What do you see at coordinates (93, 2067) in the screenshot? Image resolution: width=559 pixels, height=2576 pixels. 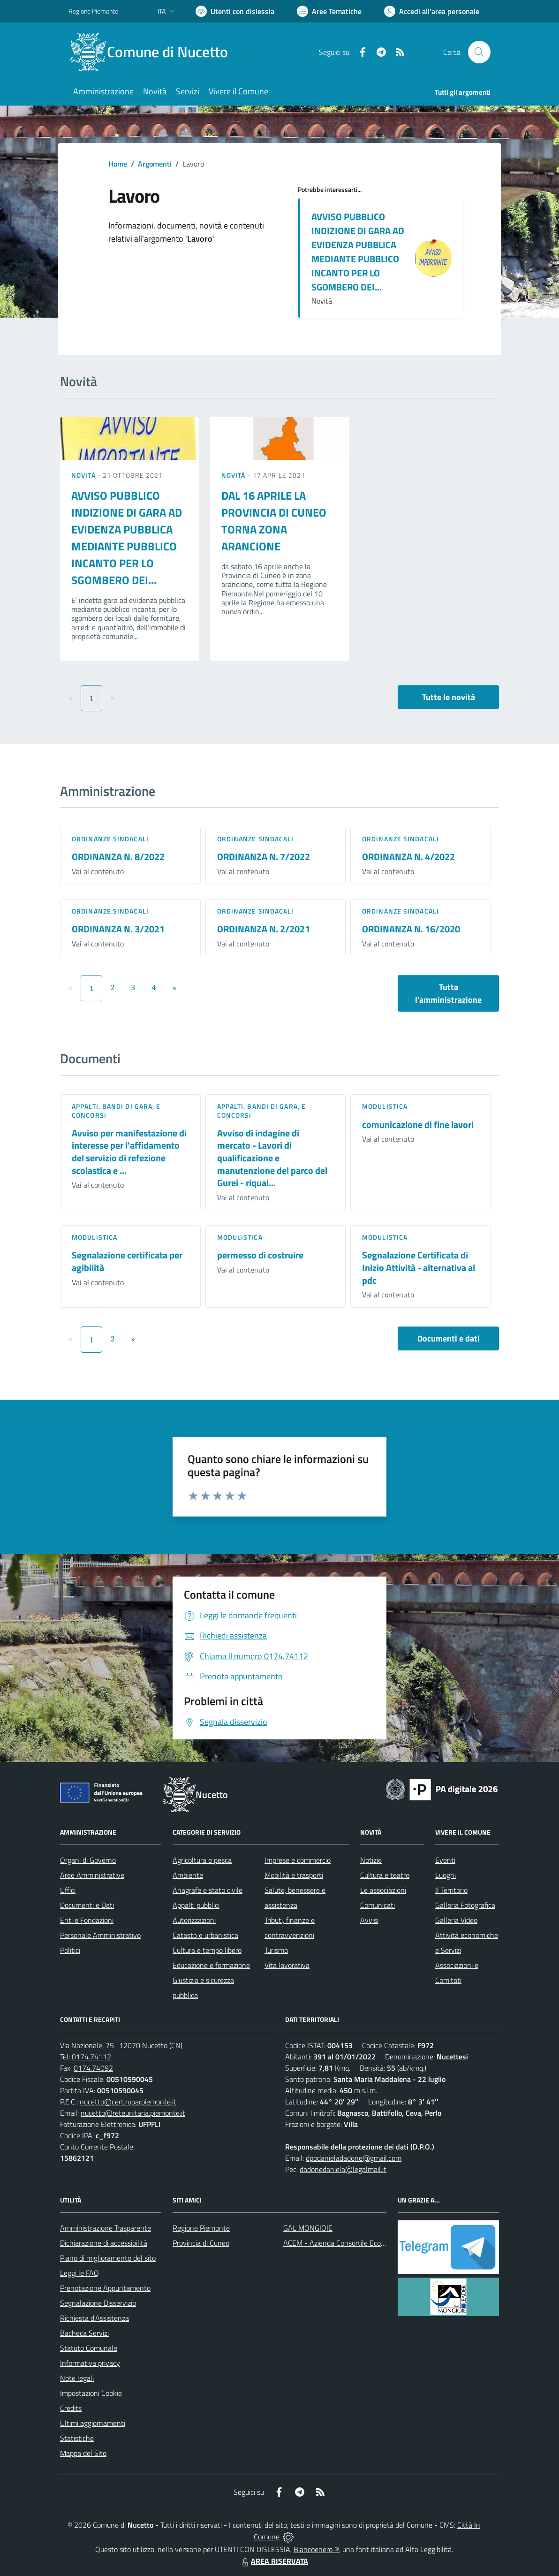 I see `0174.74092` at bounding box center [93, 2067].